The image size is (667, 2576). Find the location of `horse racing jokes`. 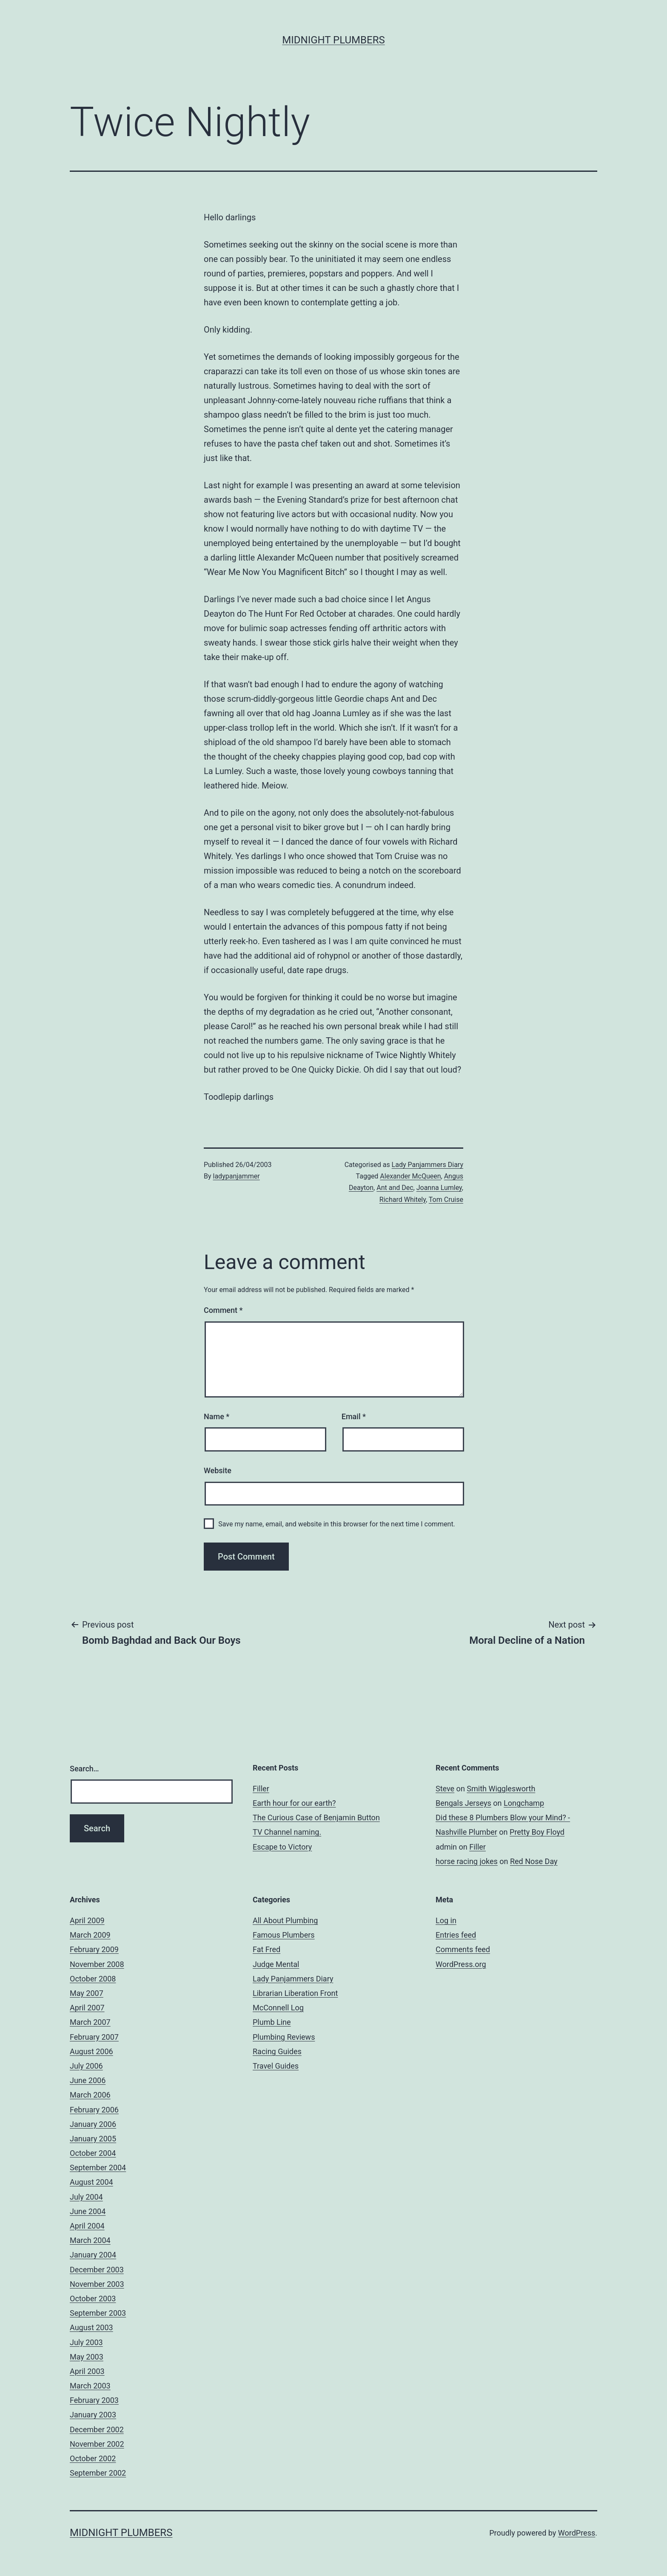

horse racing jokes is located at coordinates (467, 1861).